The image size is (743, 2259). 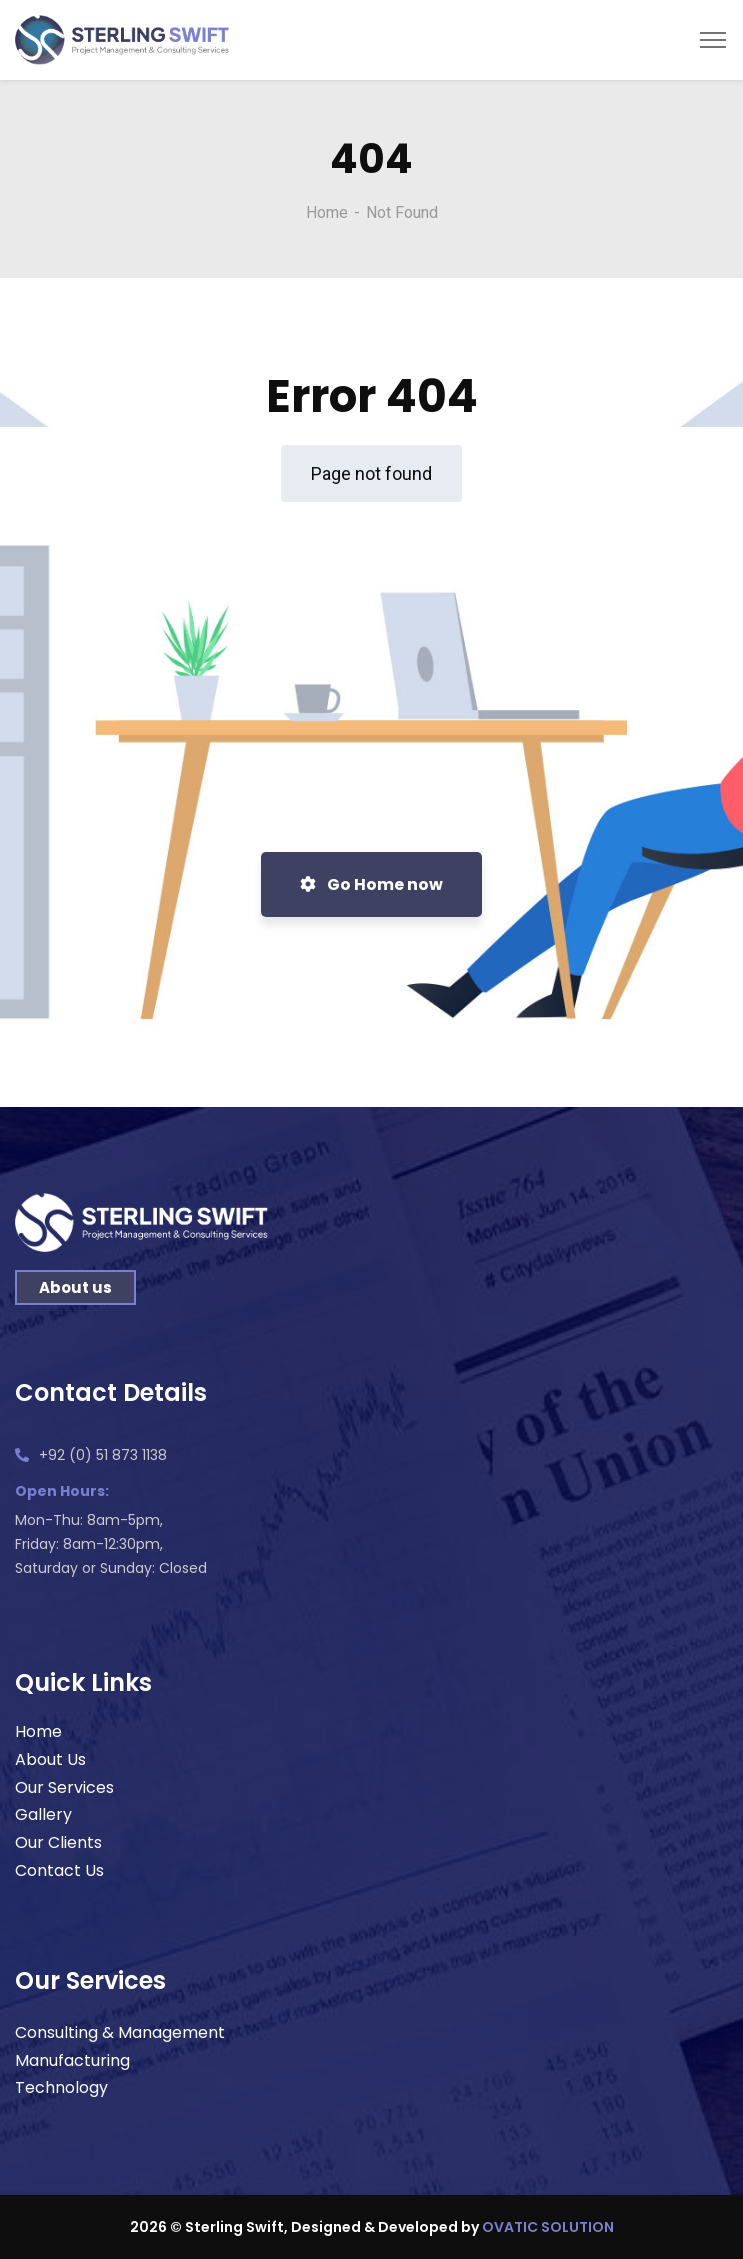 What do you see at coordinates (548, 2227) in the screenshot?
I see `OVATIC SOLUTION` at bounding box center [548, 2227].